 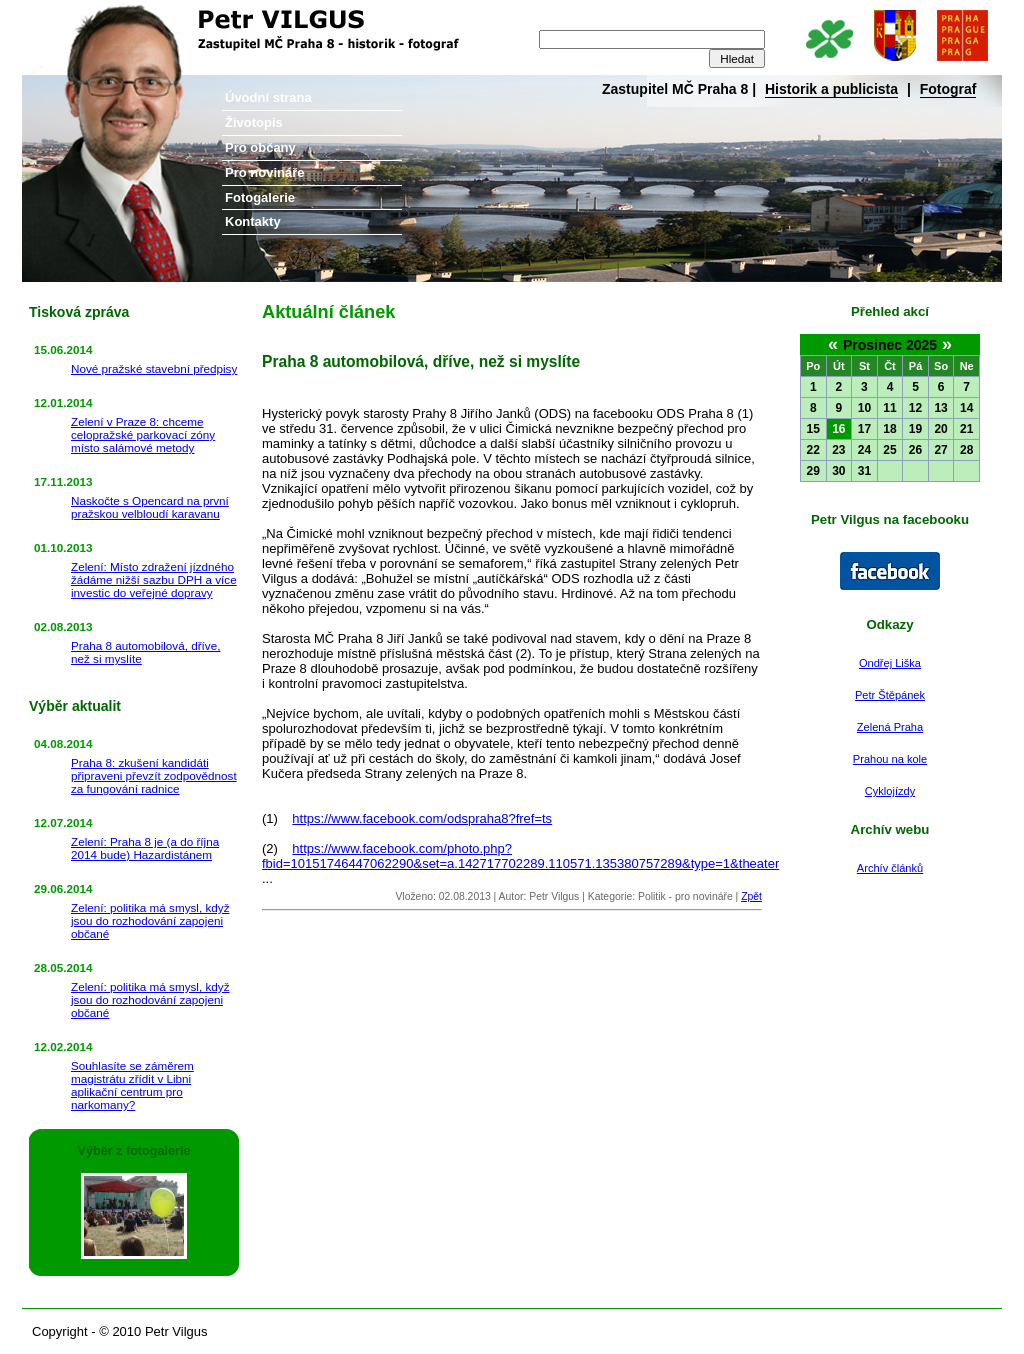 What do you see at coordinates (838, 471) in the screenshot?
I see `30` at bounding box center [838, 471].